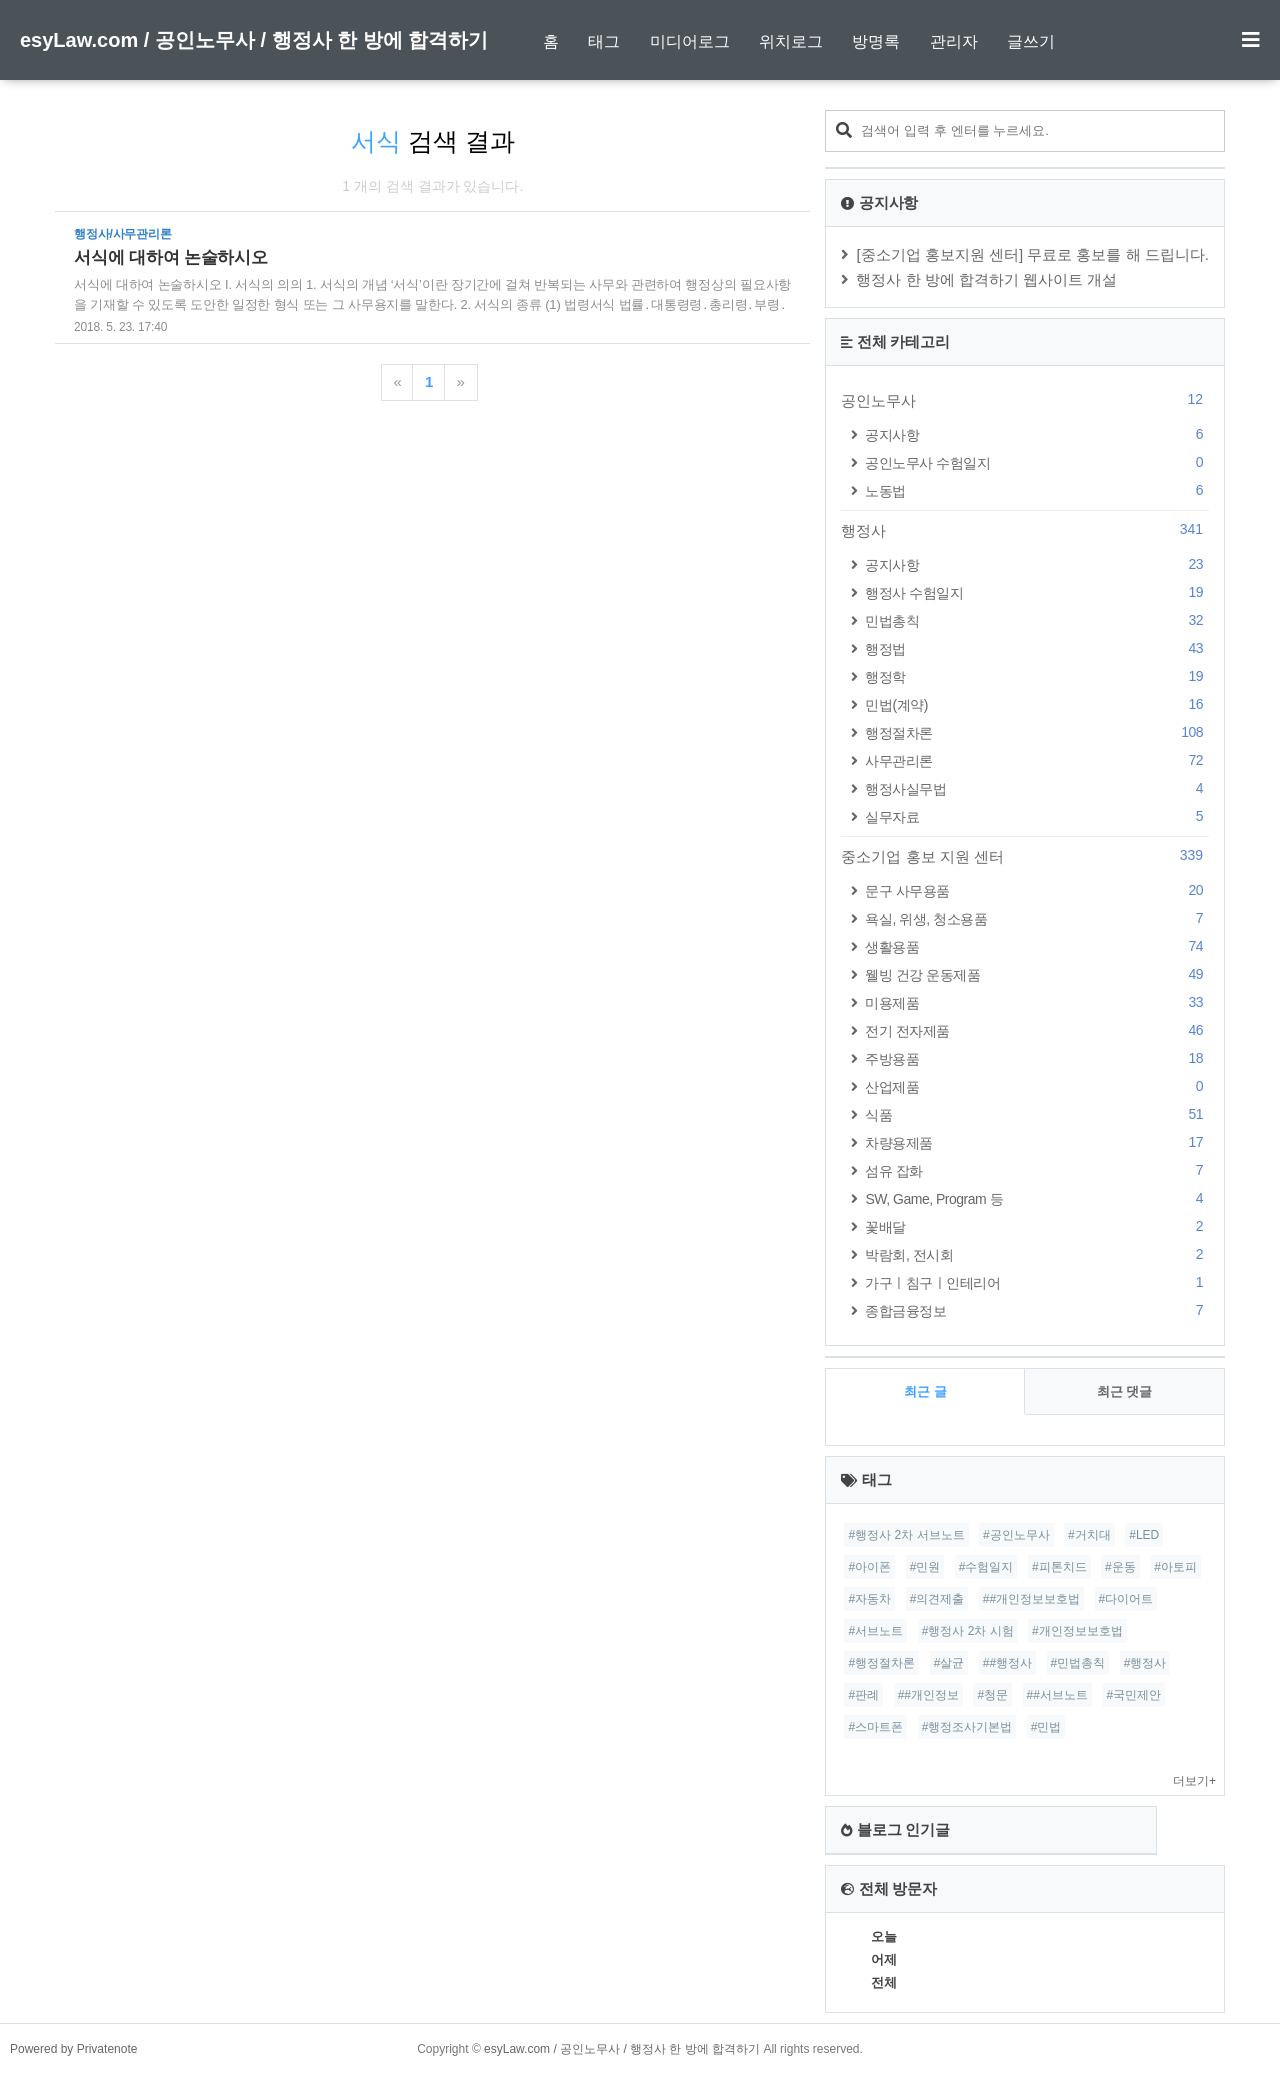  What do you see at coordinates (937, 1599) in the screenshot?
I see `#의견제출` at bounding box center [937, 1599].